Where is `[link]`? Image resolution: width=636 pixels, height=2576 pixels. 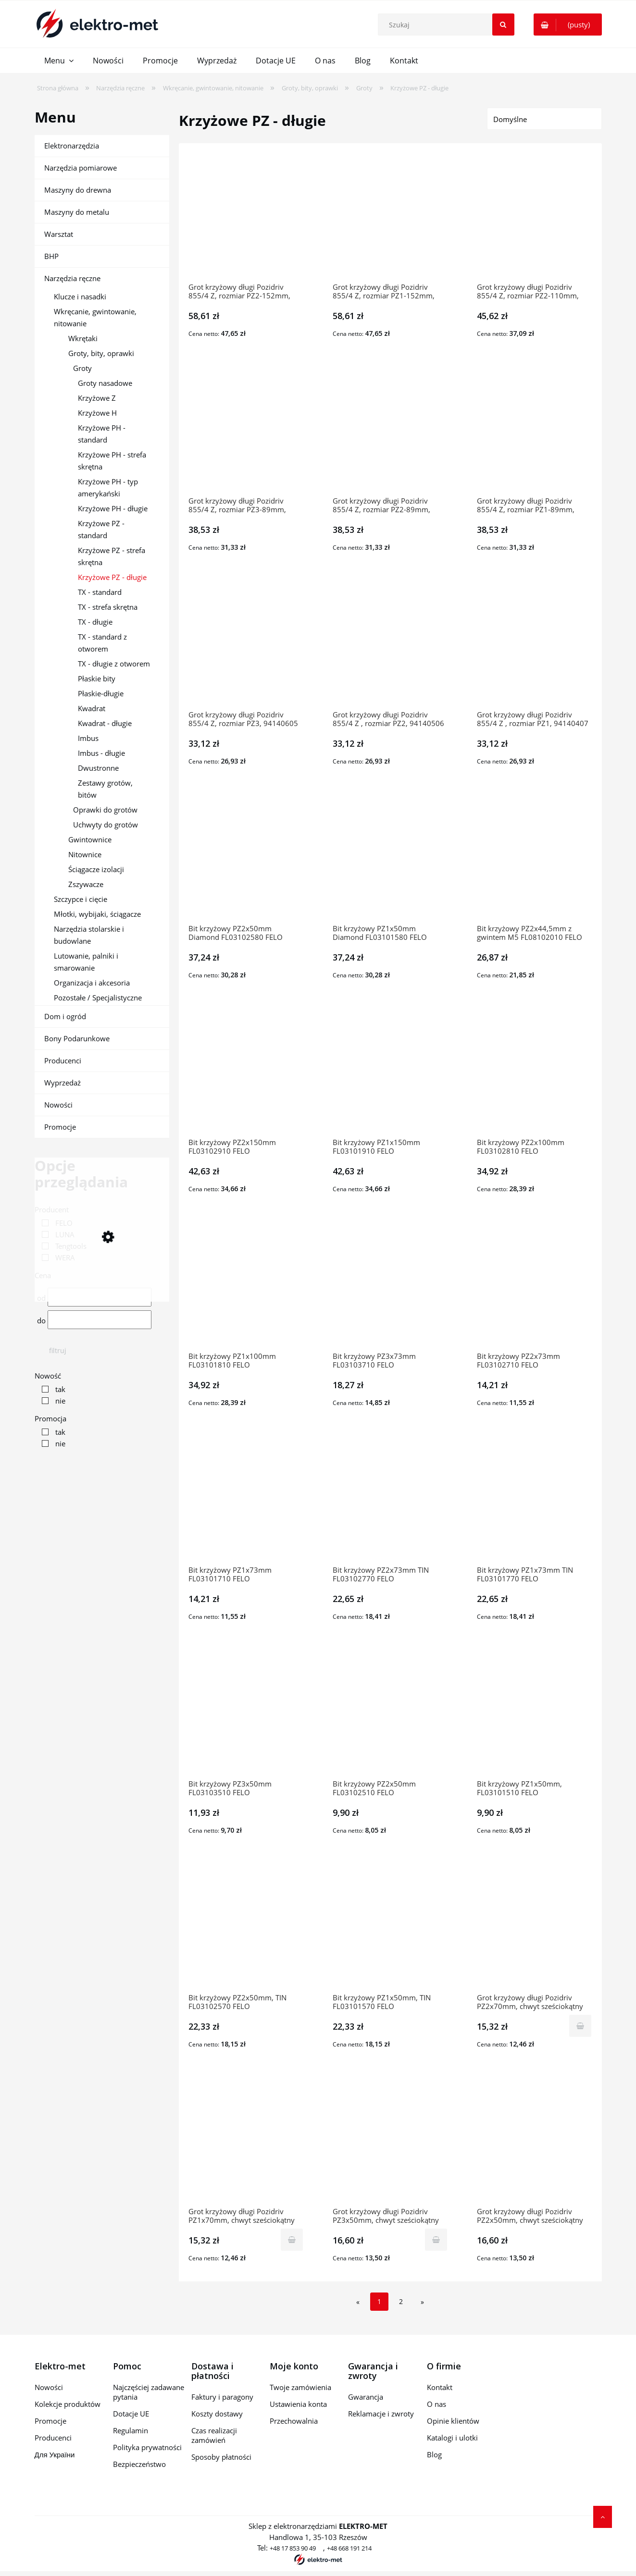 [link] is located at coordinates (55, 1223).